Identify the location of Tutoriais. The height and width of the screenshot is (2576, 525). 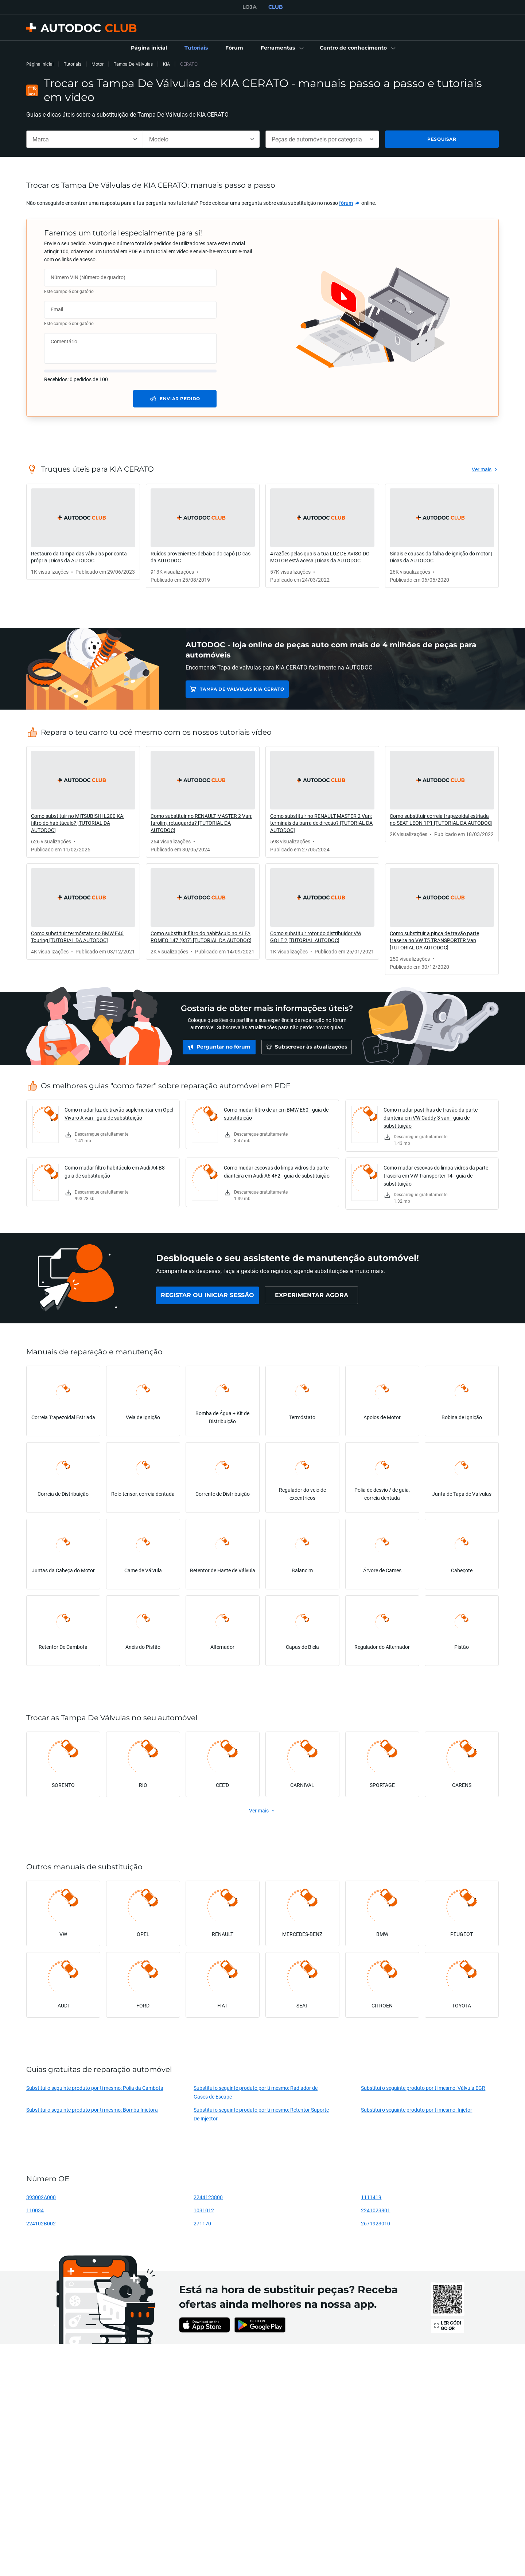
(72, 64).